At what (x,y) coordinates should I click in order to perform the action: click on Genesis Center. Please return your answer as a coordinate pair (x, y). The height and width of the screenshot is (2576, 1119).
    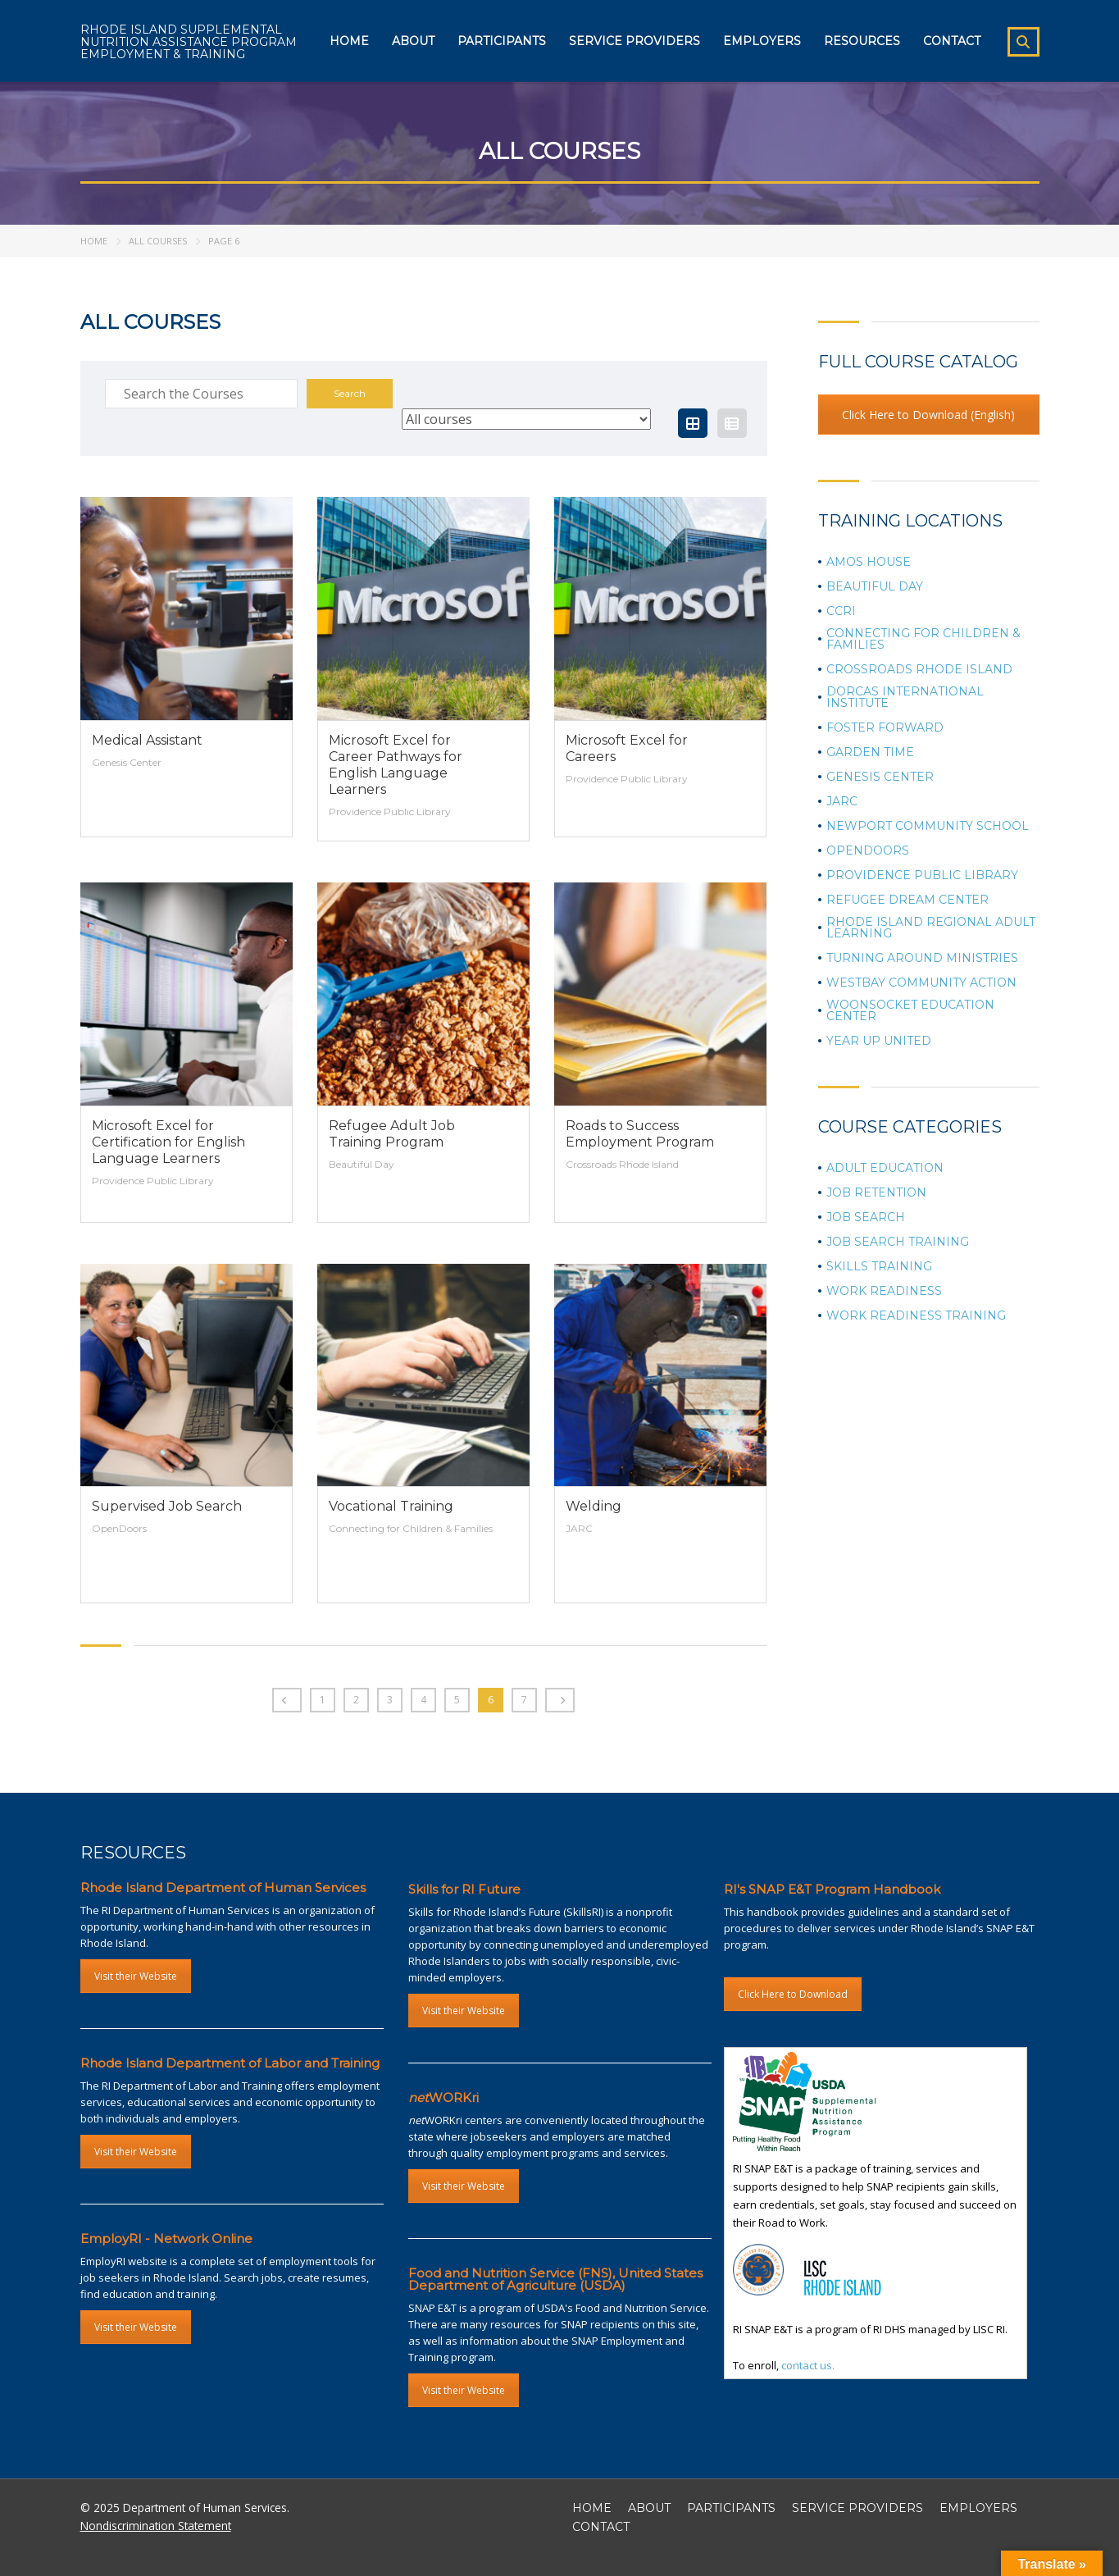
    Looking at the image, I should click on (880, 776).